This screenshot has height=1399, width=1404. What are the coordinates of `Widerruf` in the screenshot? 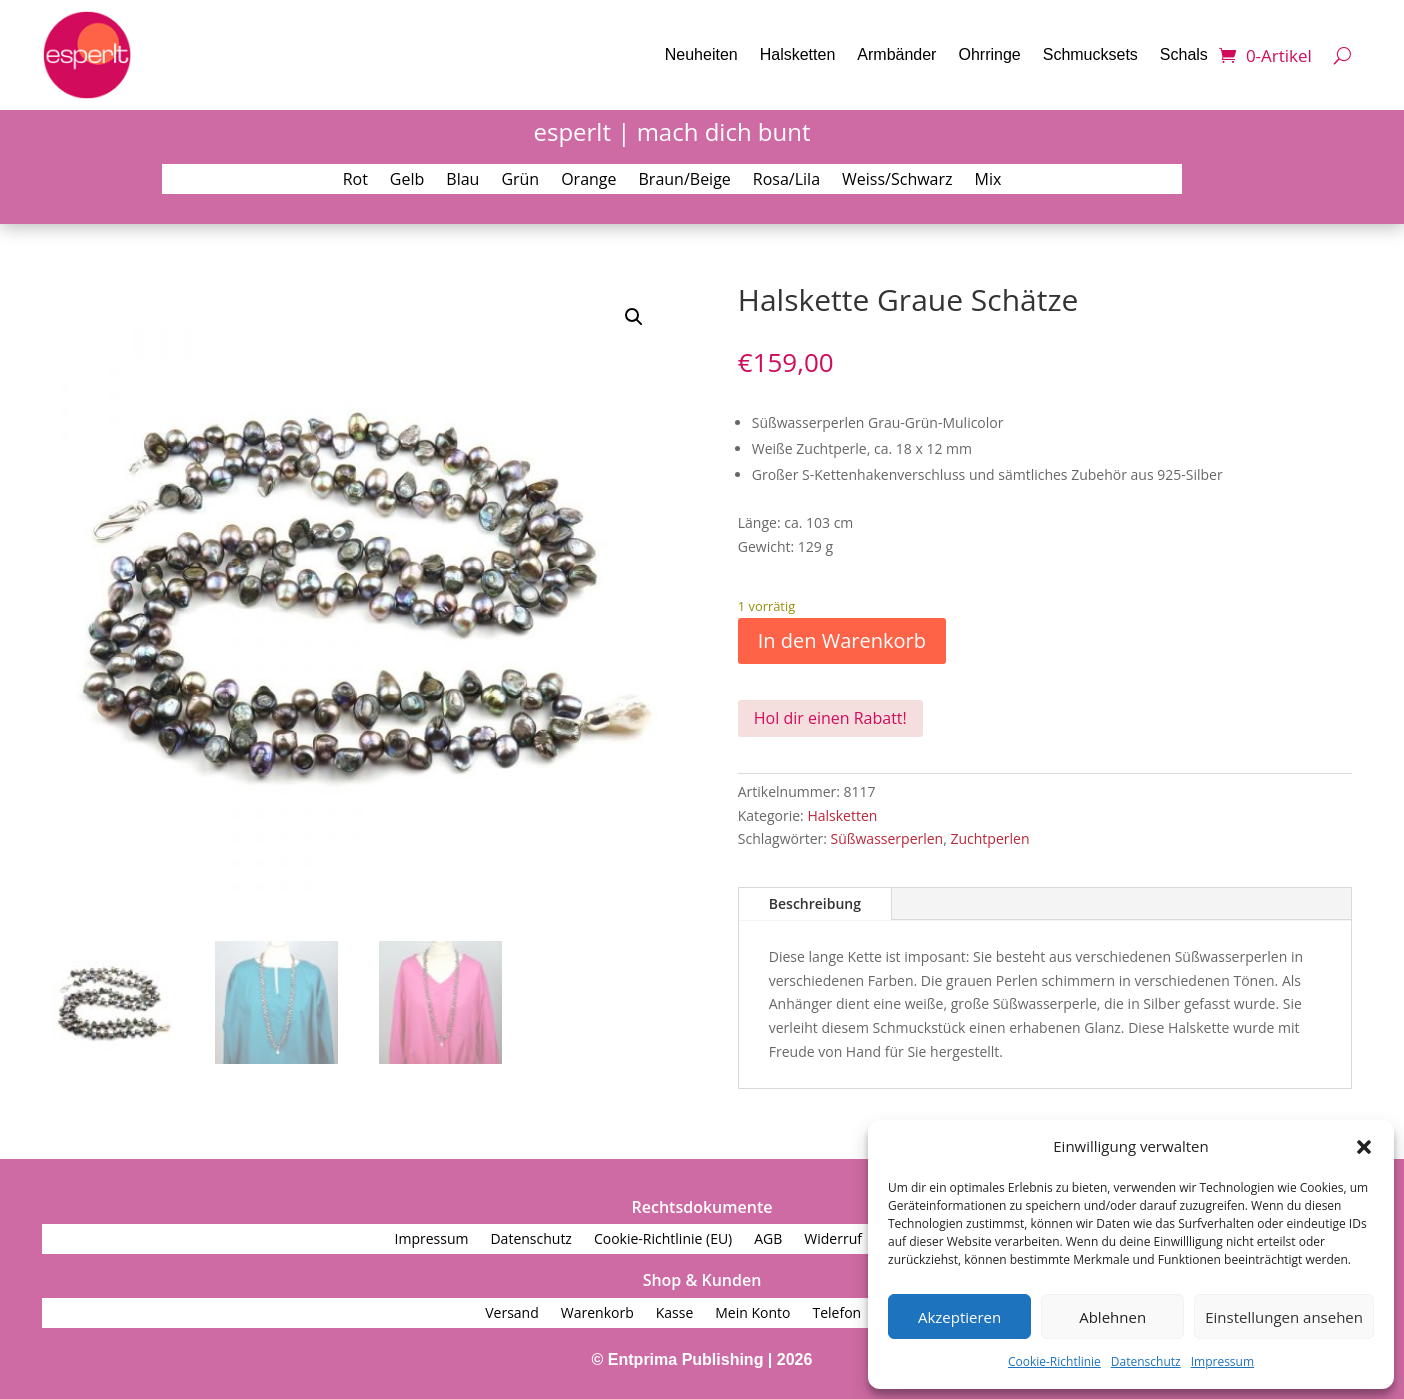 It's located at (833, 1240).